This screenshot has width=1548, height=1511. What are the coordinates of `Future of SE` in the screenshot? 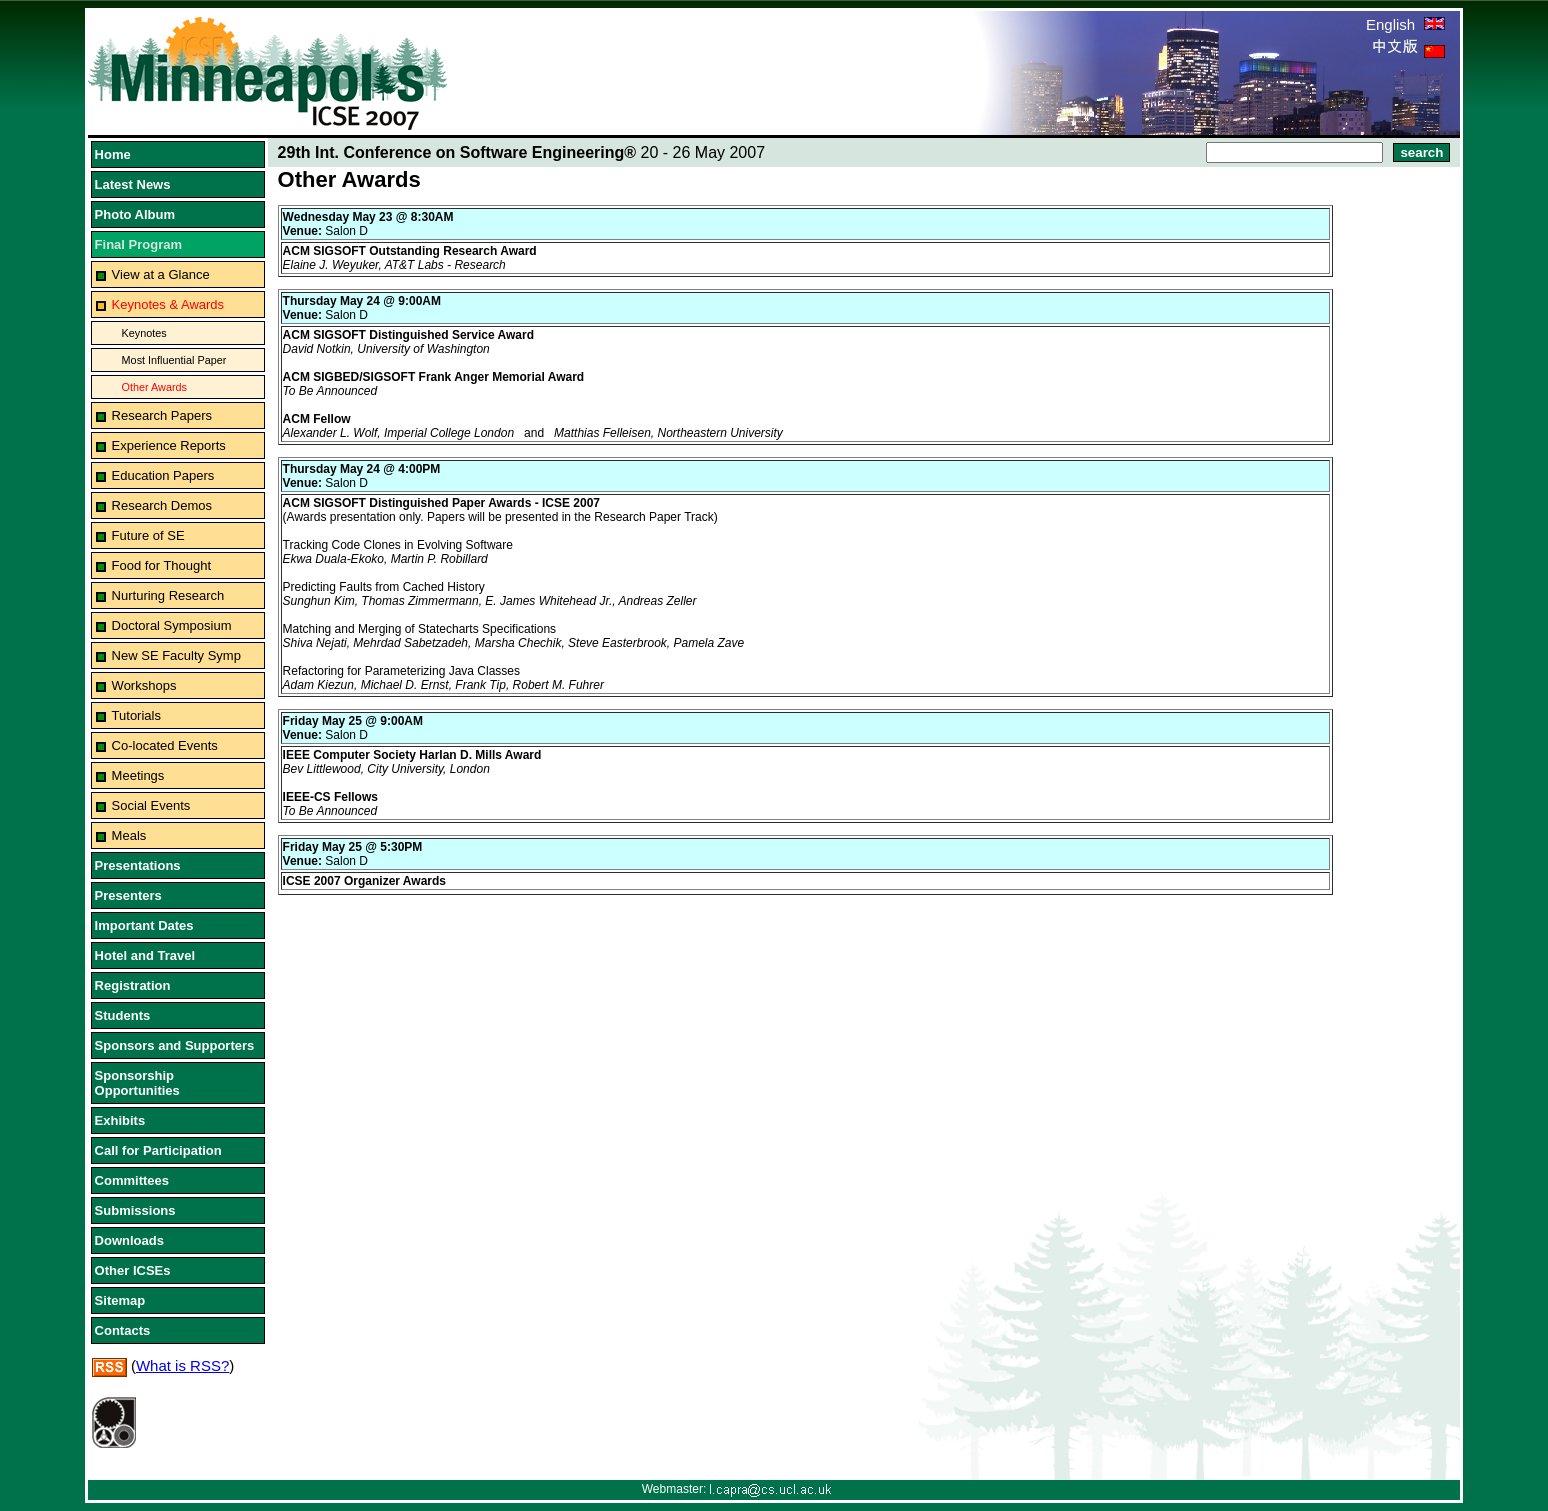 It's located at (148, 535).